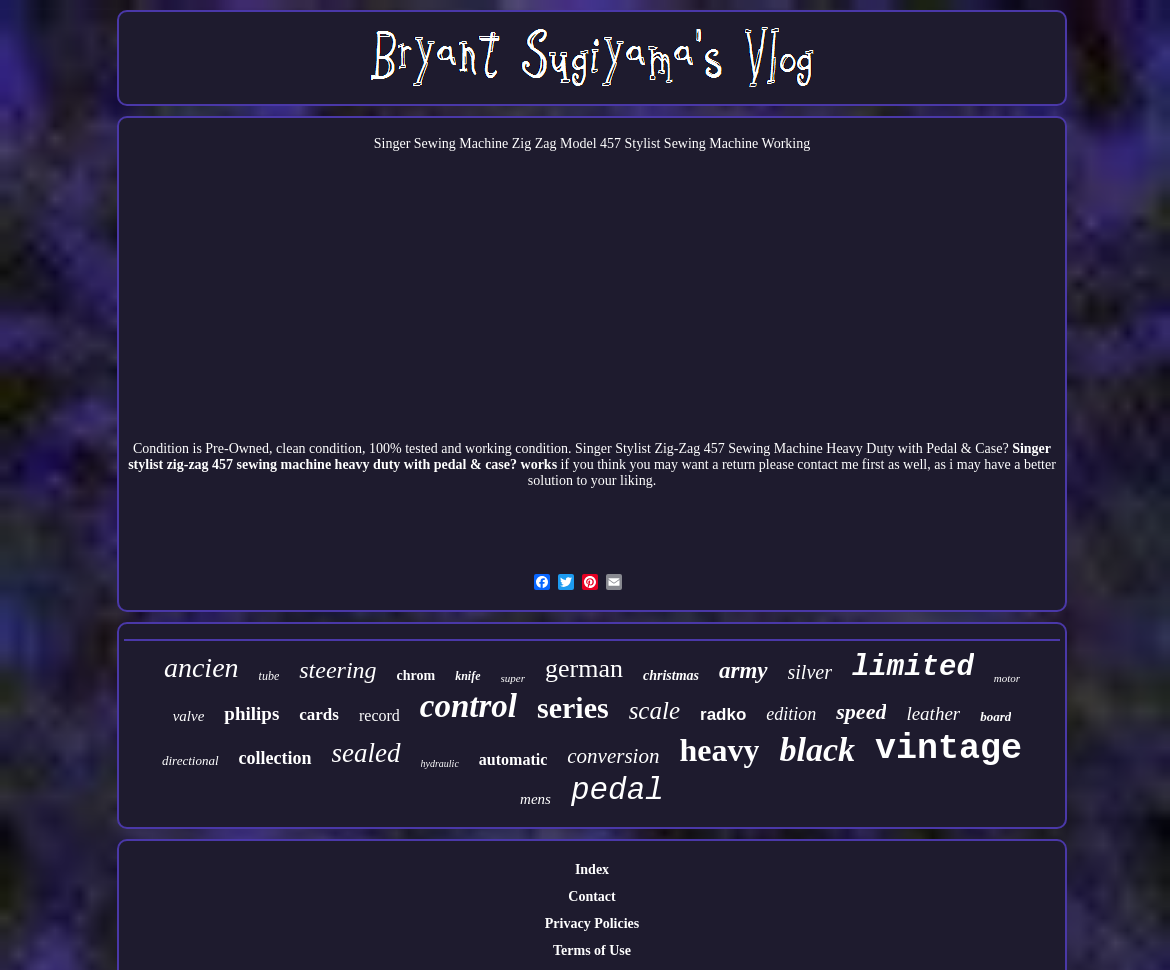  I want to click on scale, so click(654, 710).